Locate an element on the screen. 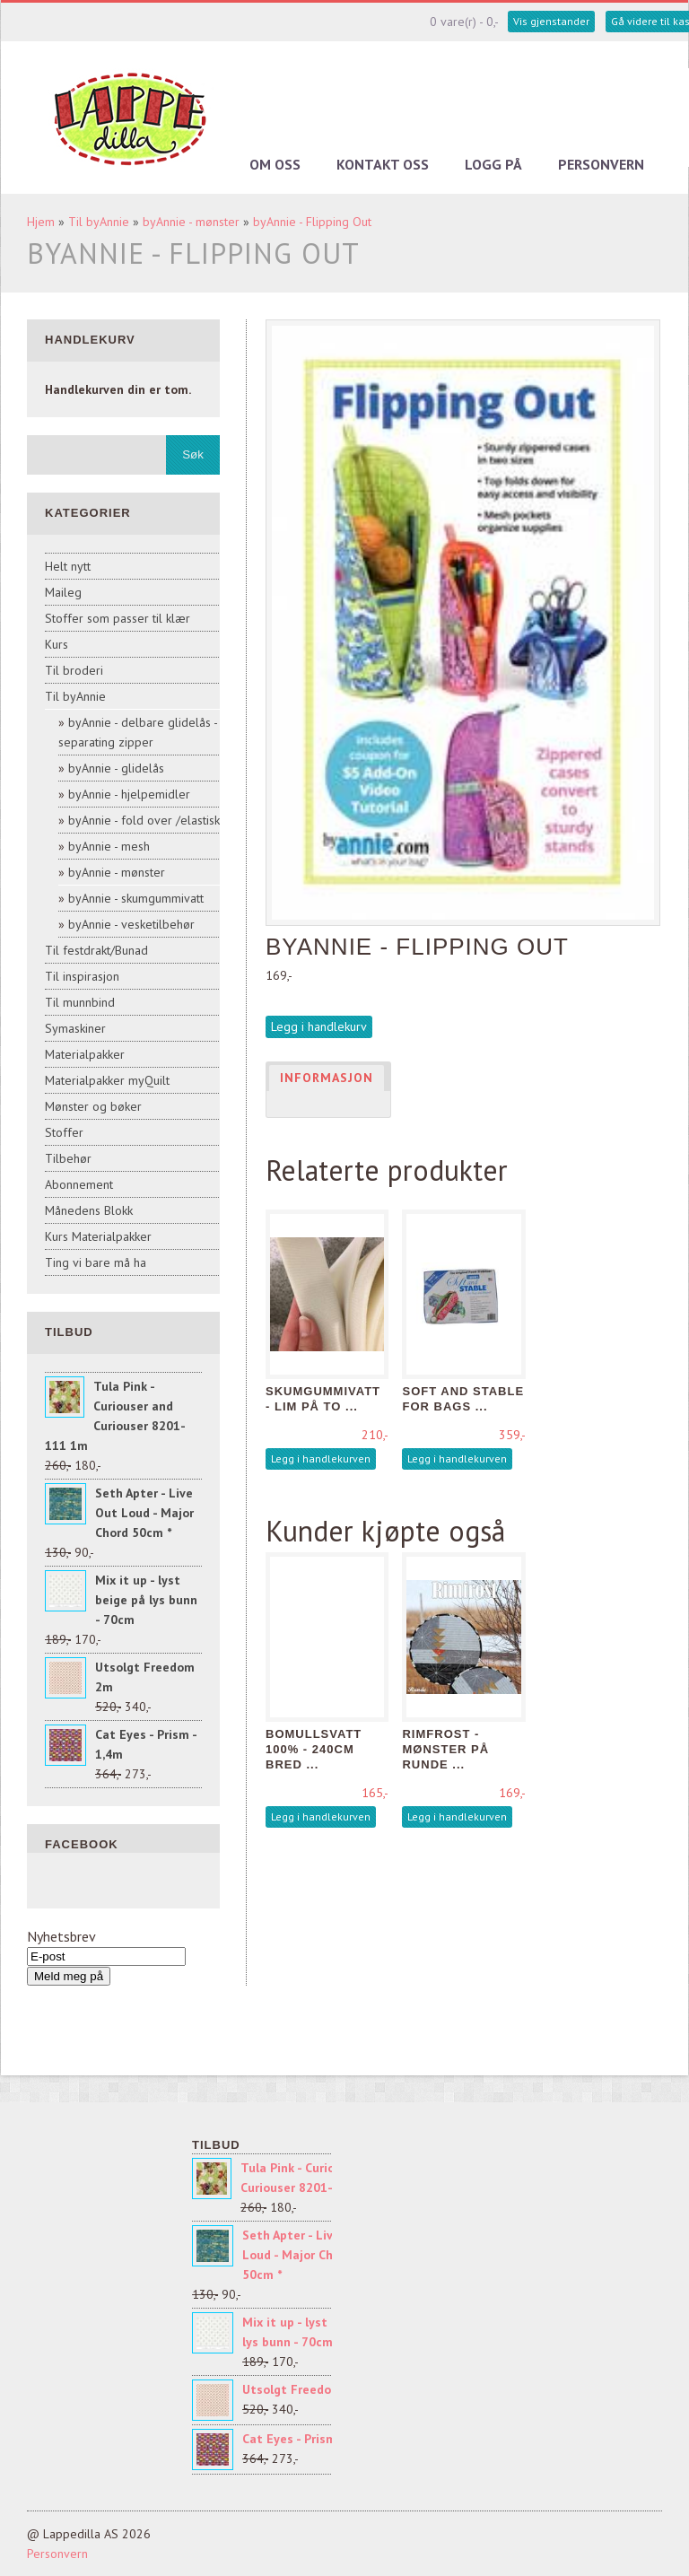  Kontakt oss is located at coordinates (382, 164).